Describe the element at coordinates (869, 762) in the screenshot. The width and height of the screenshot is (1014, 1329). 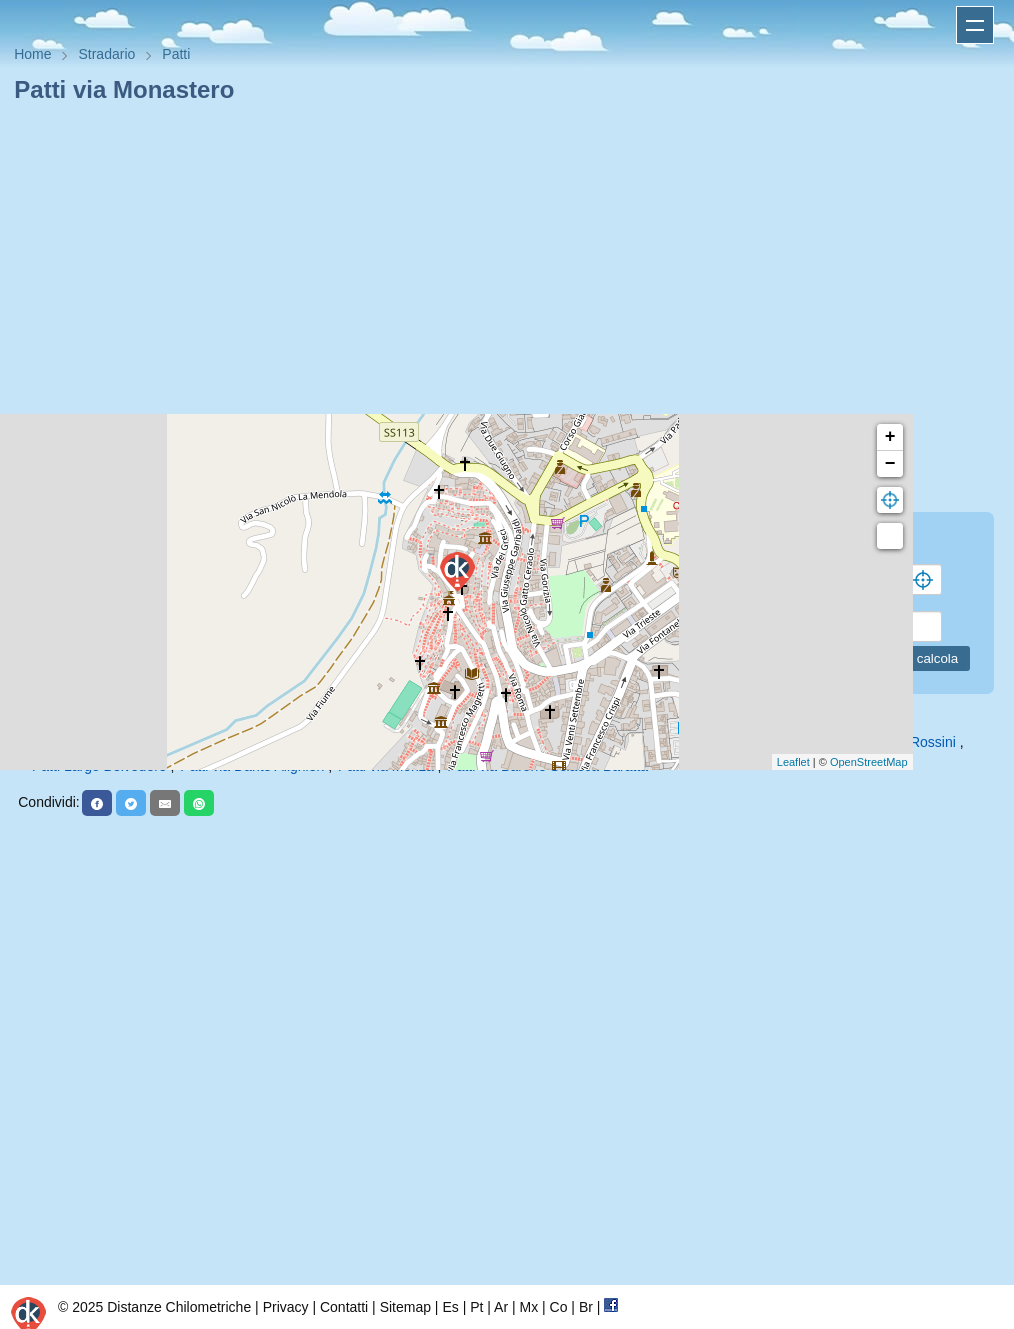
I see `OpenStreetMap` at that location.